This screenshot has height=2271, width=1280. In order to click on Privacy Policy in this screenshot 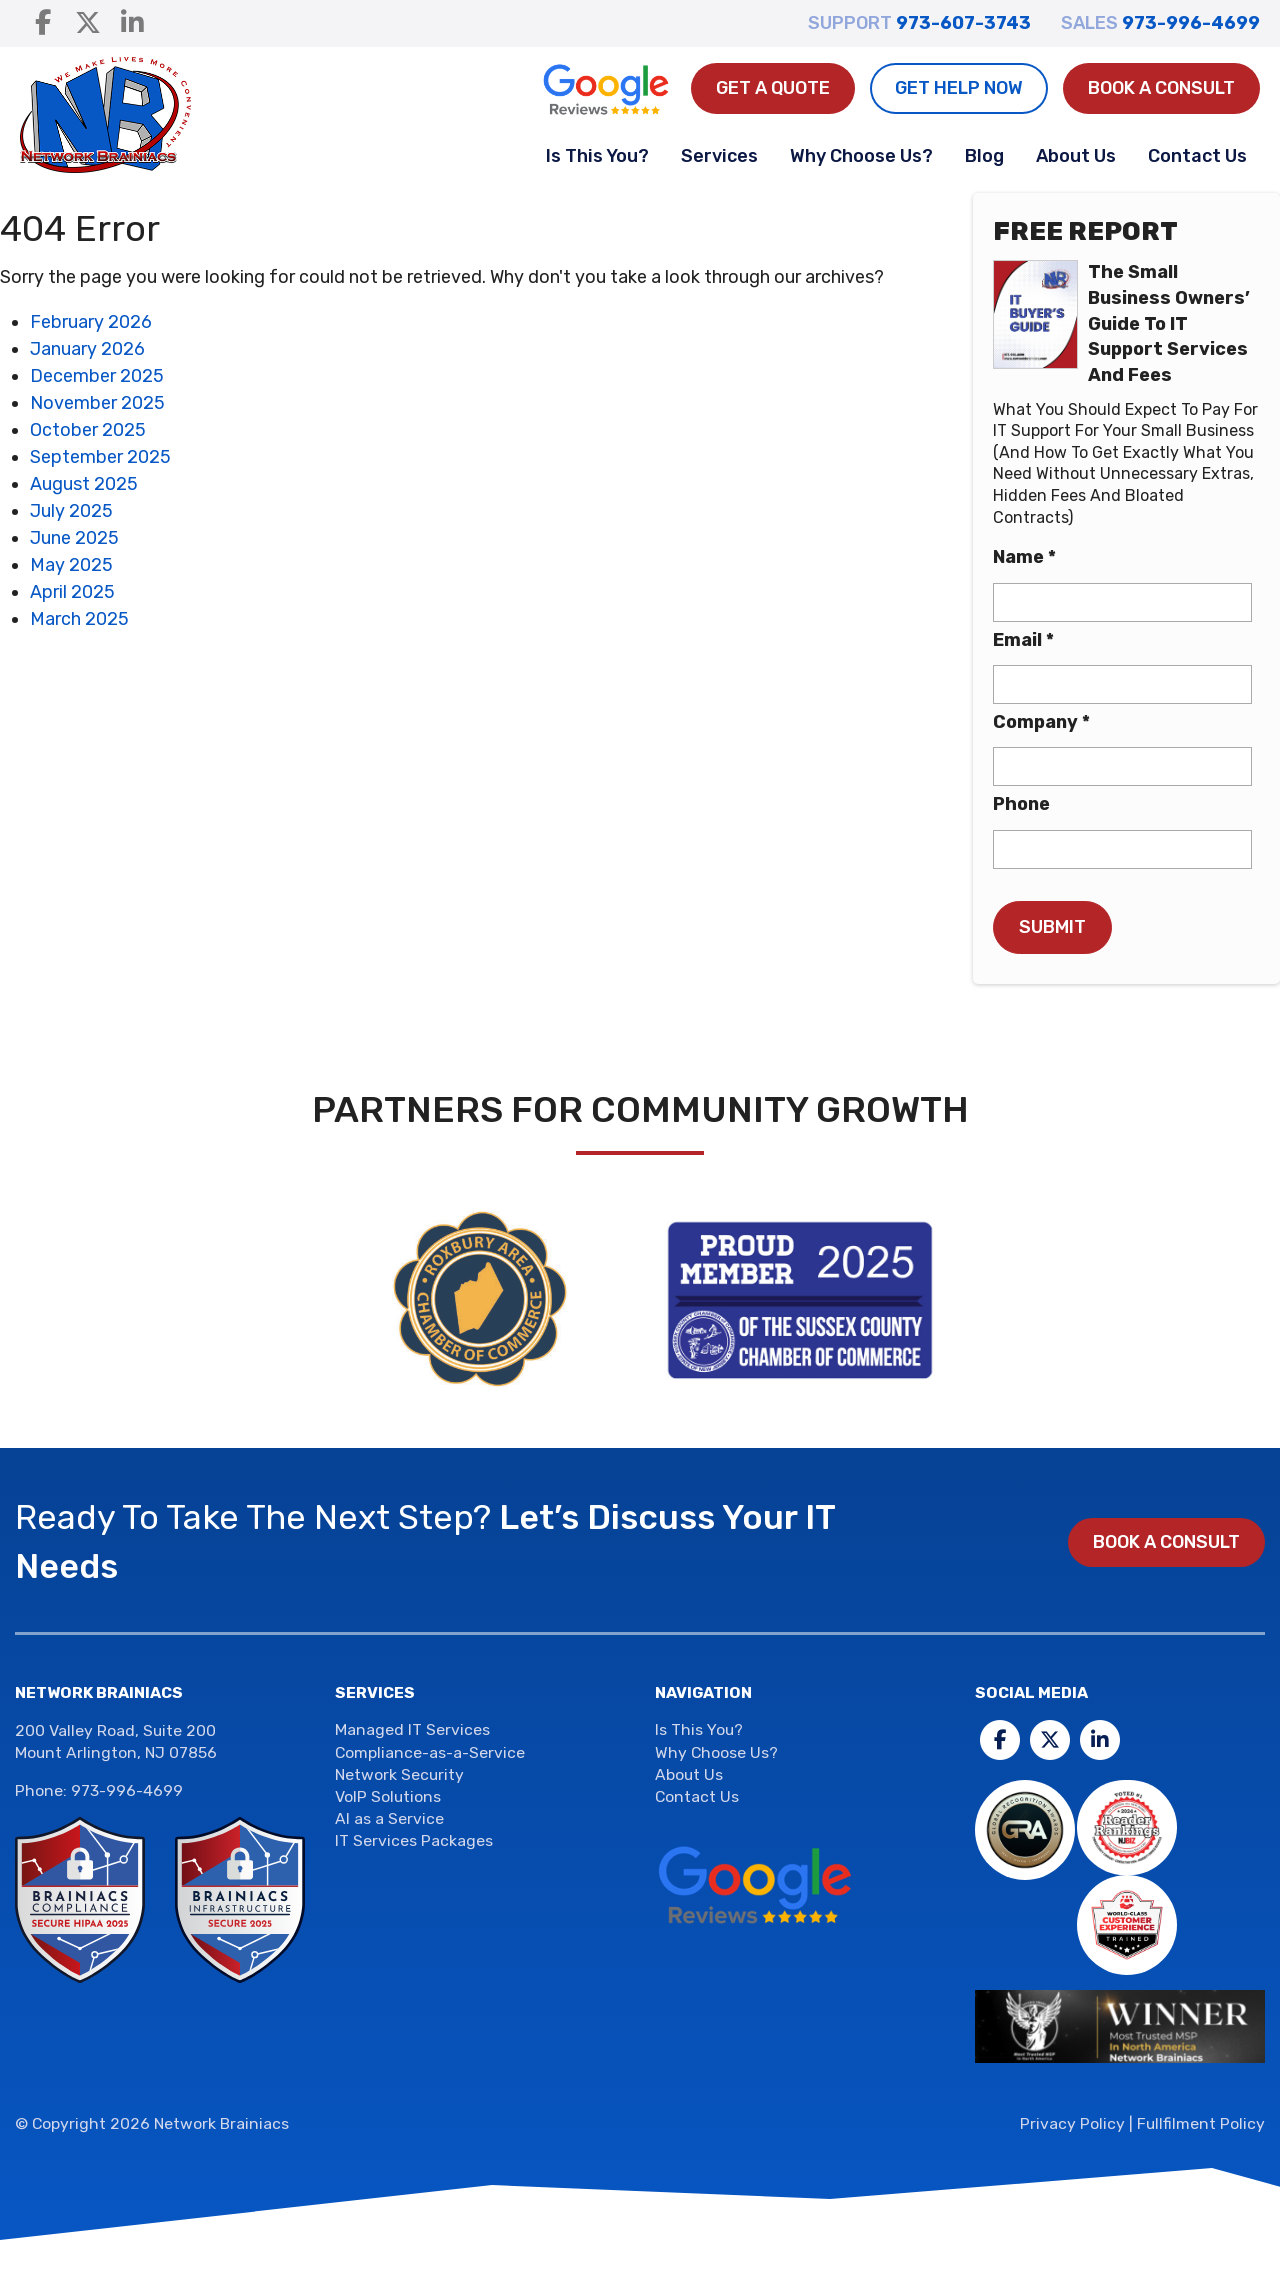, I will do `click(1072, 2123)`.